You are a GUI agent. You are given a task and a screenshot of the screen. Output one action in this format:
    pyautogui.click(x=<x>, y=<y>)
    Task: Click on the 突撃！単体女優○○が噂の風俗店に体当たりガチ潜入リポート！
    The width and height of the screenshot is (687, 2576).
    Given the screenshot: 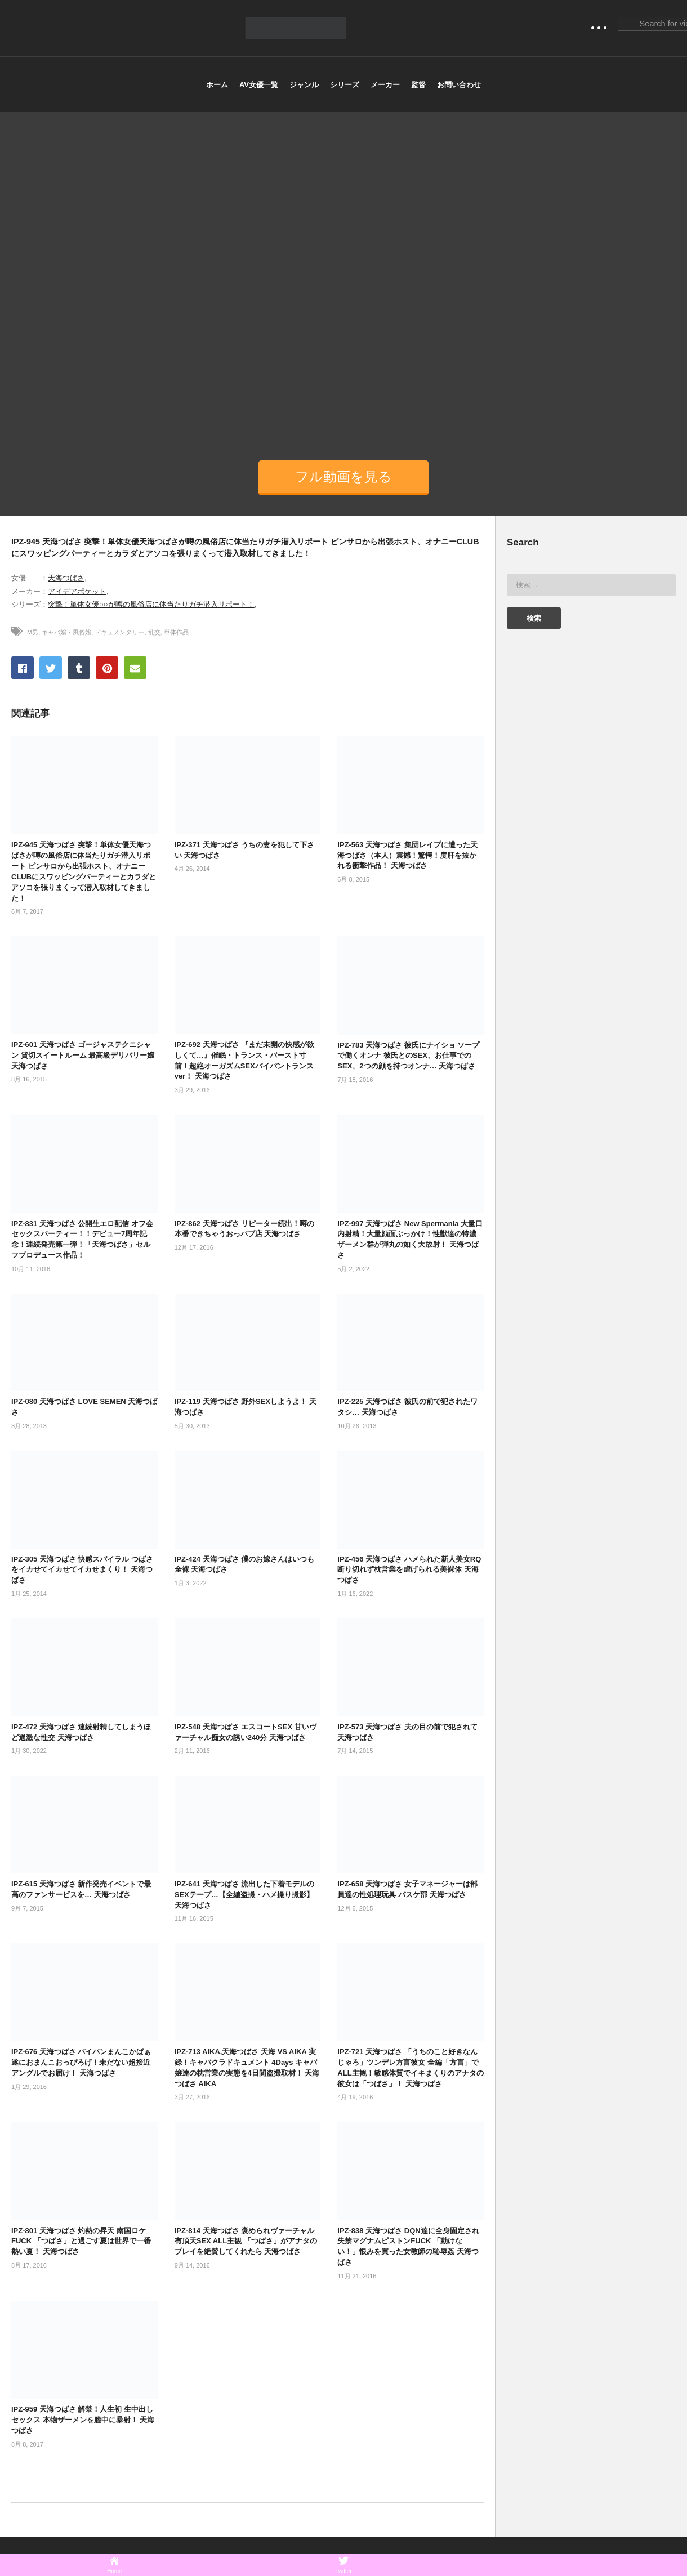 What is the action you would take?
    pyautogui.click(x=151, y=604)
    